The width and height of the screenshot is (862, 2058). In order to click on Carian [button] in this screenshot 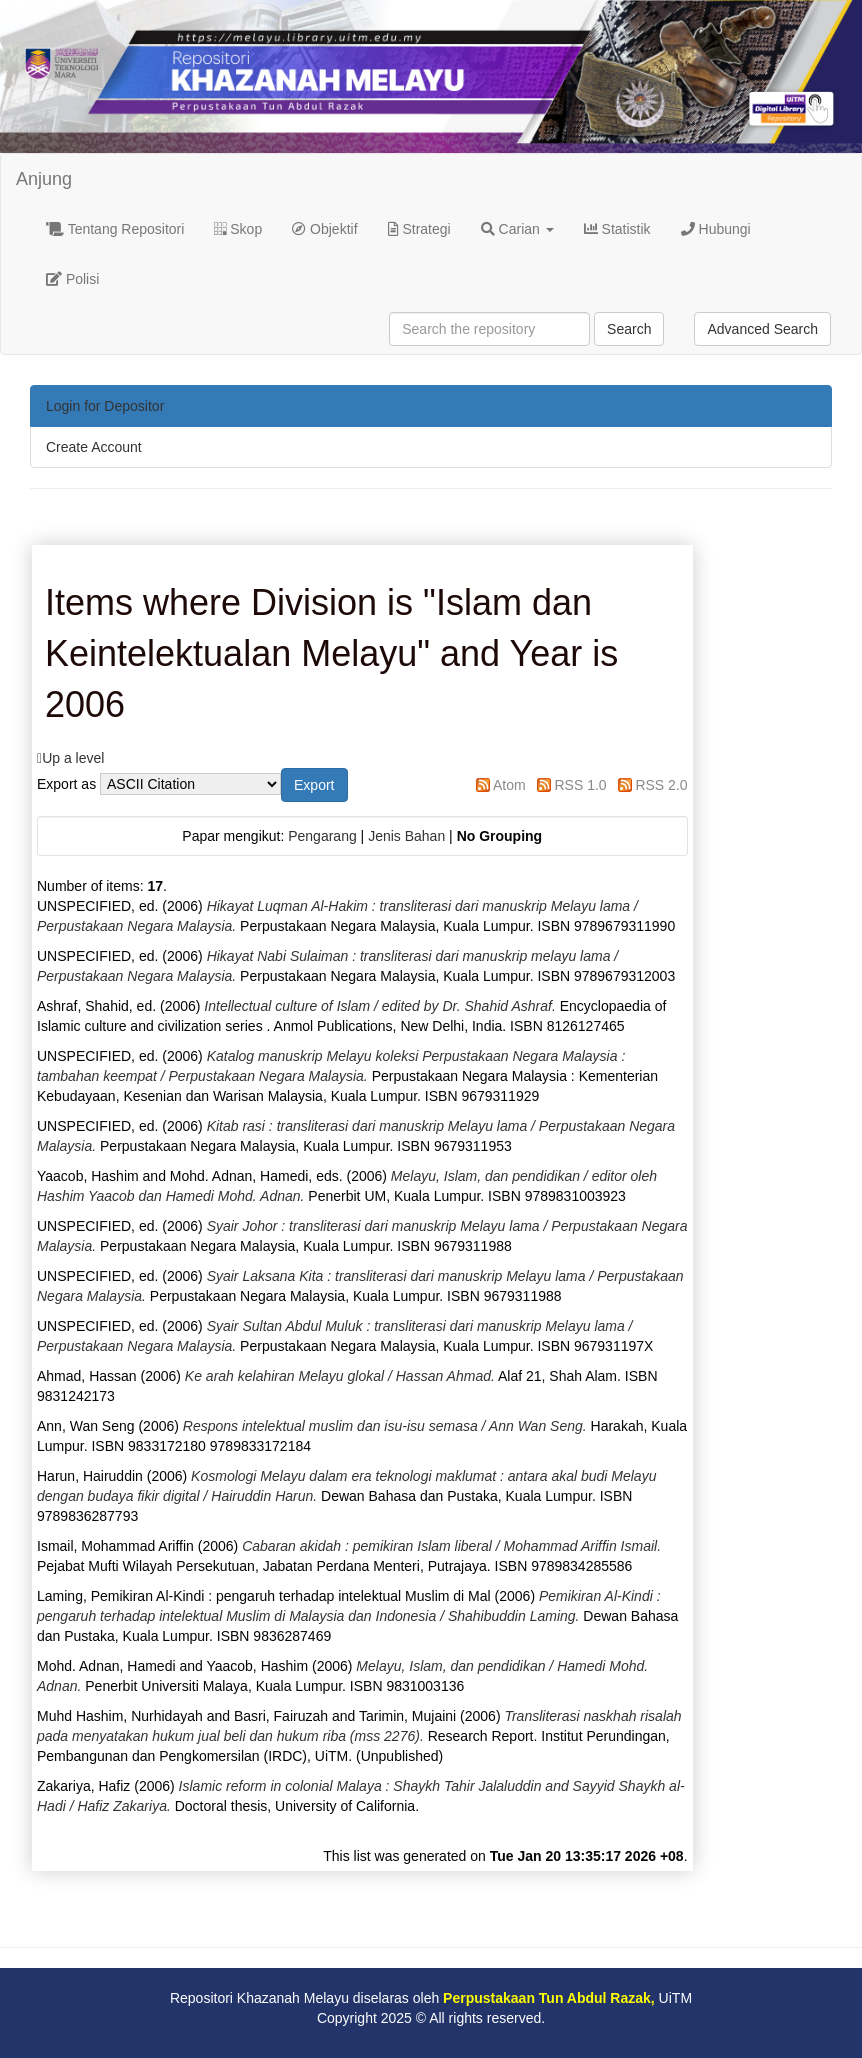, I will do `click(517, 229)`.